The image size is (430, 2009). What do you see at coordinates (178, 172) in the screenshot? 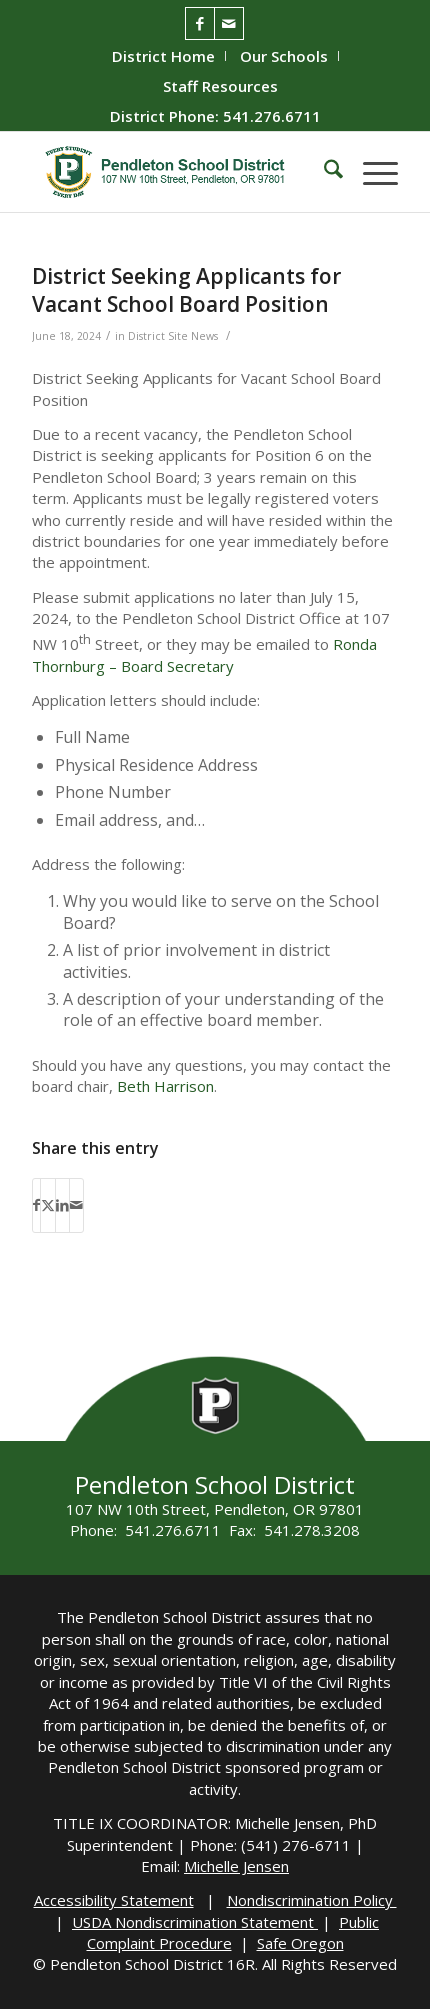
I see `[pendleton-school-district]` at bounding box center [178, 172].